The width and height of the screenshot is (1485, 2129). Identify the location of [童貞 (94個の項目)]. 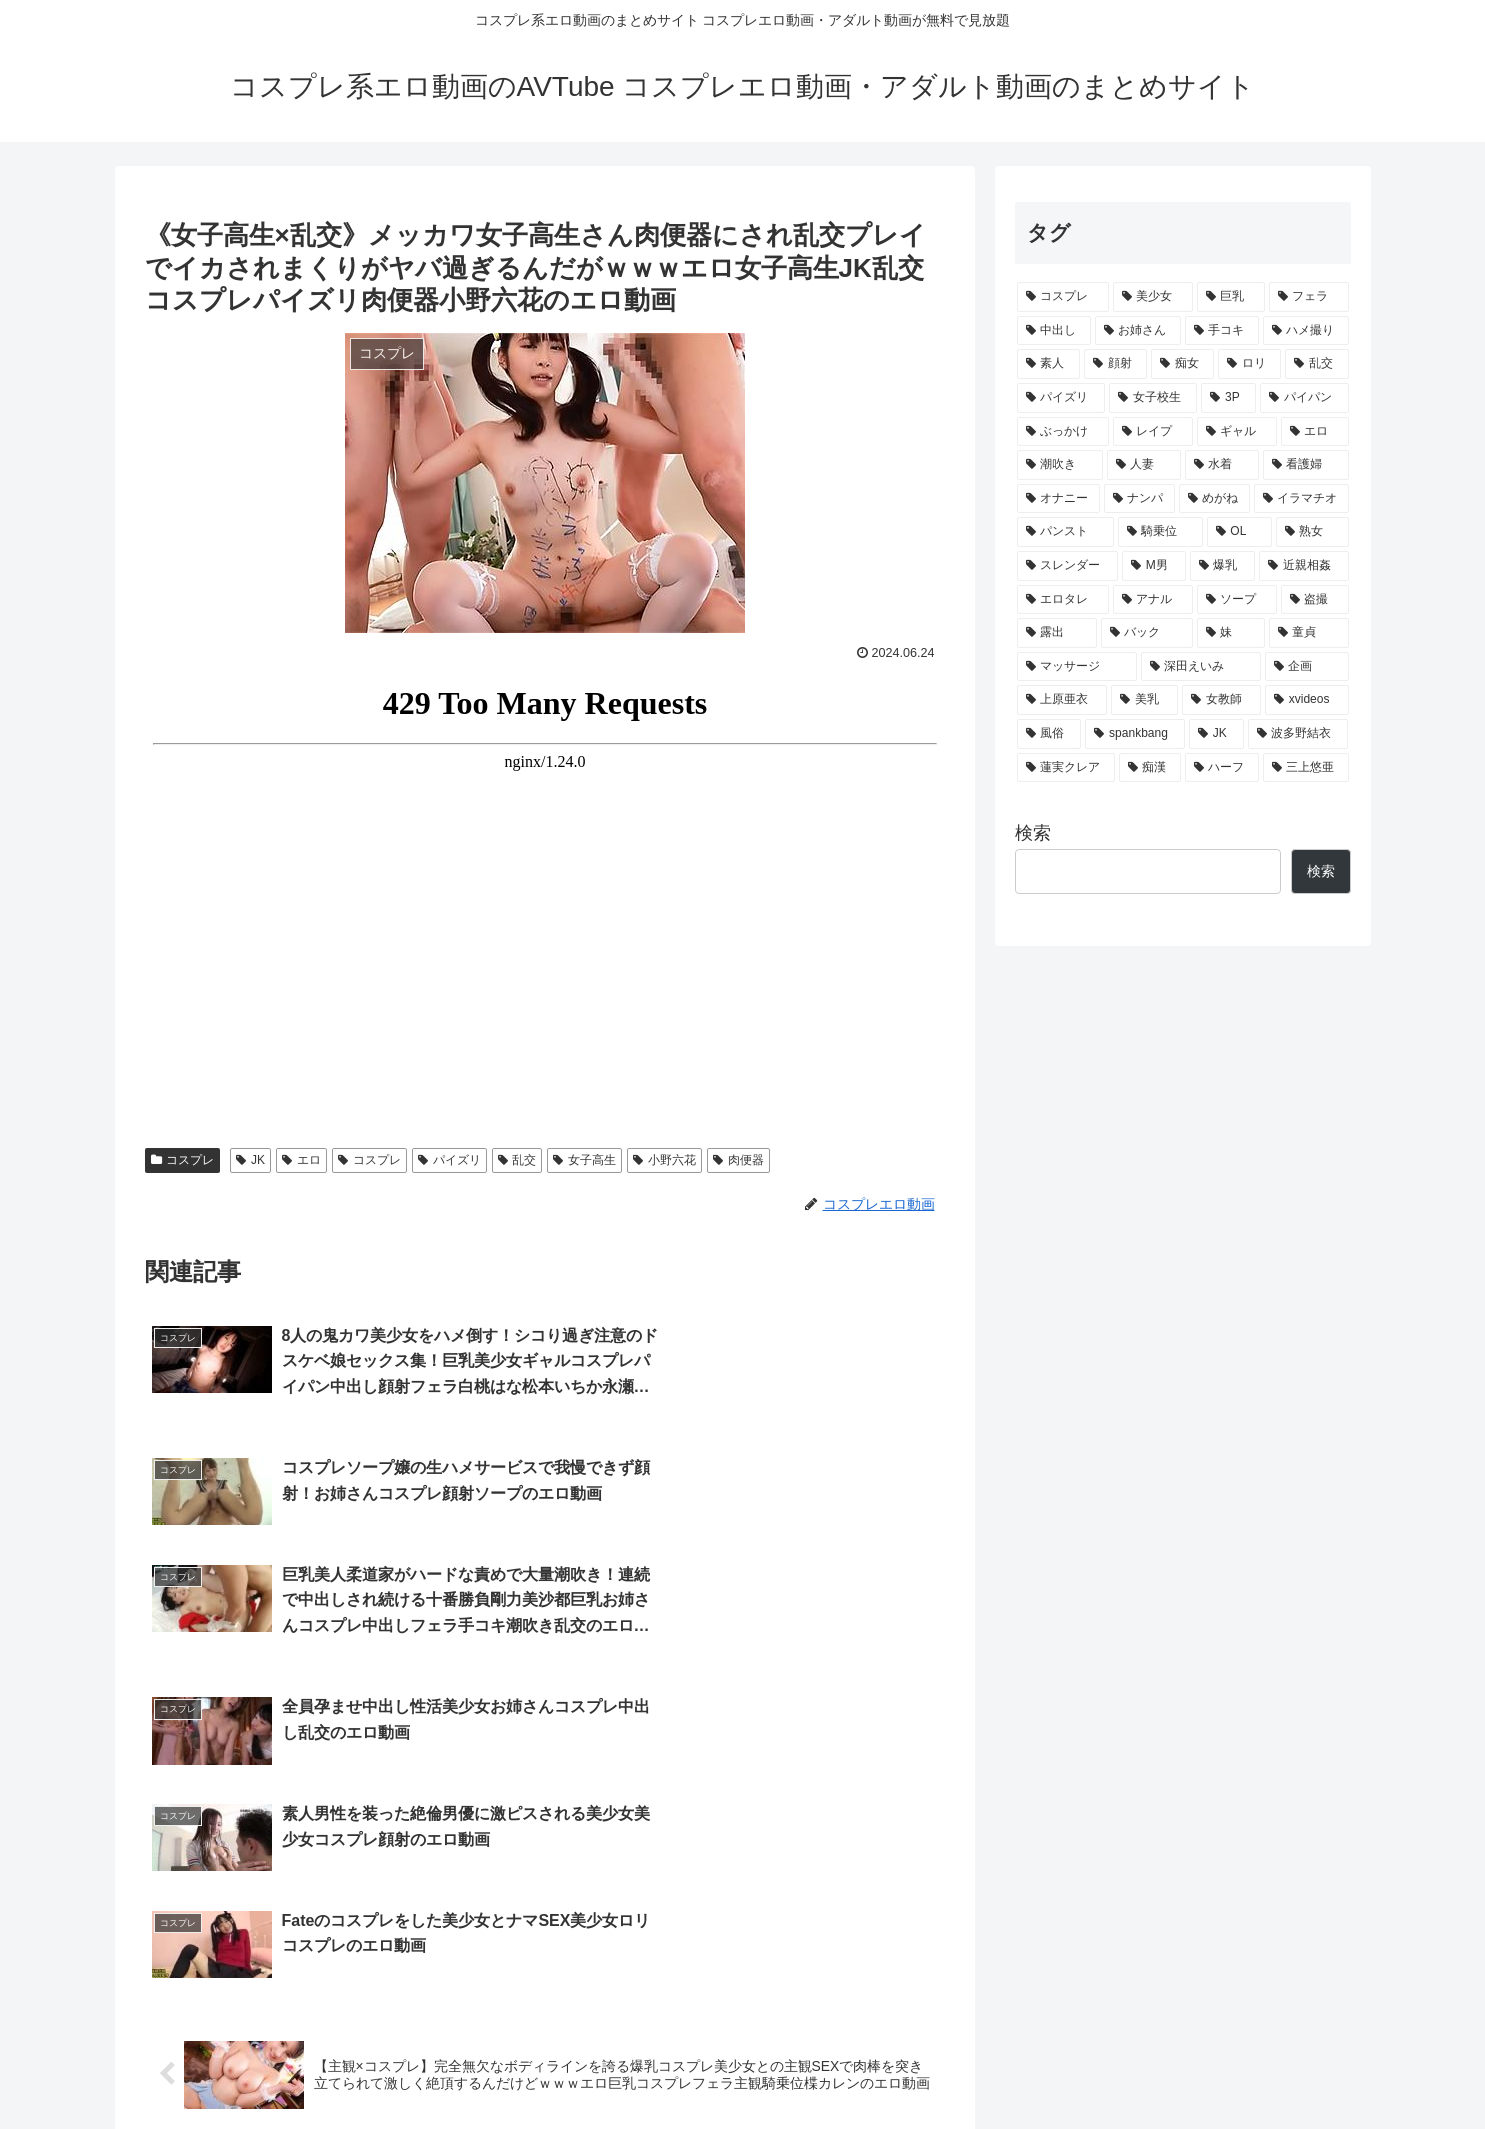
(1309, 633).